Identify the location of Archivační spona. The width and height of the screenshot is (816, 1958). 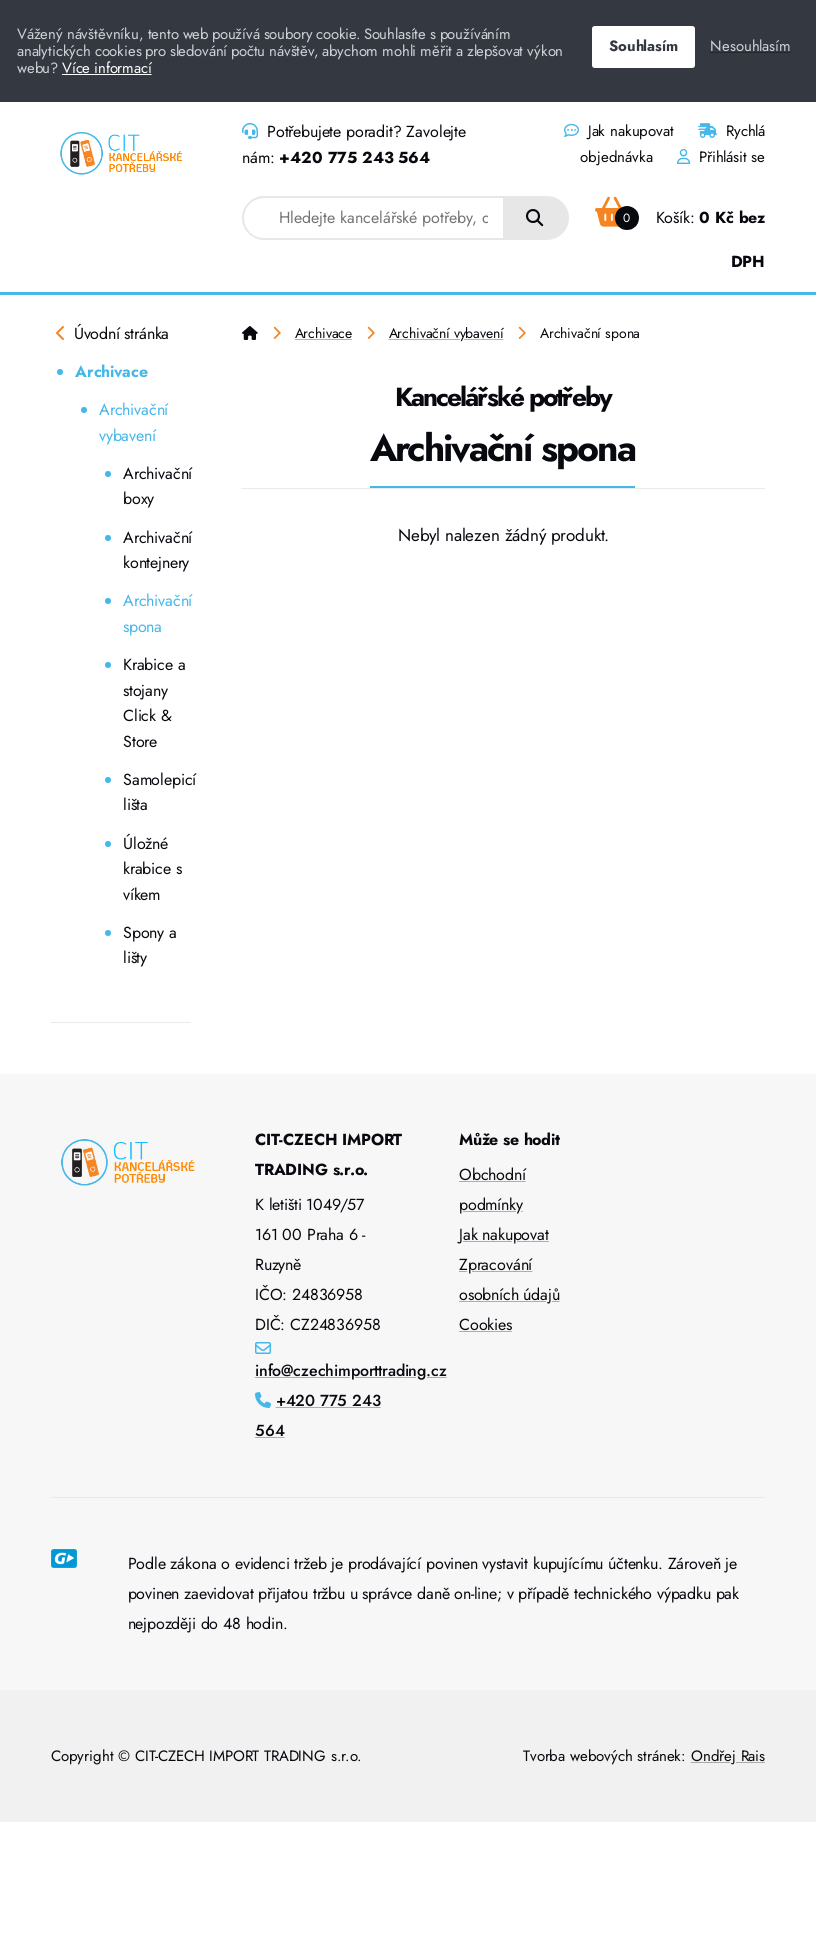
(157, 613).